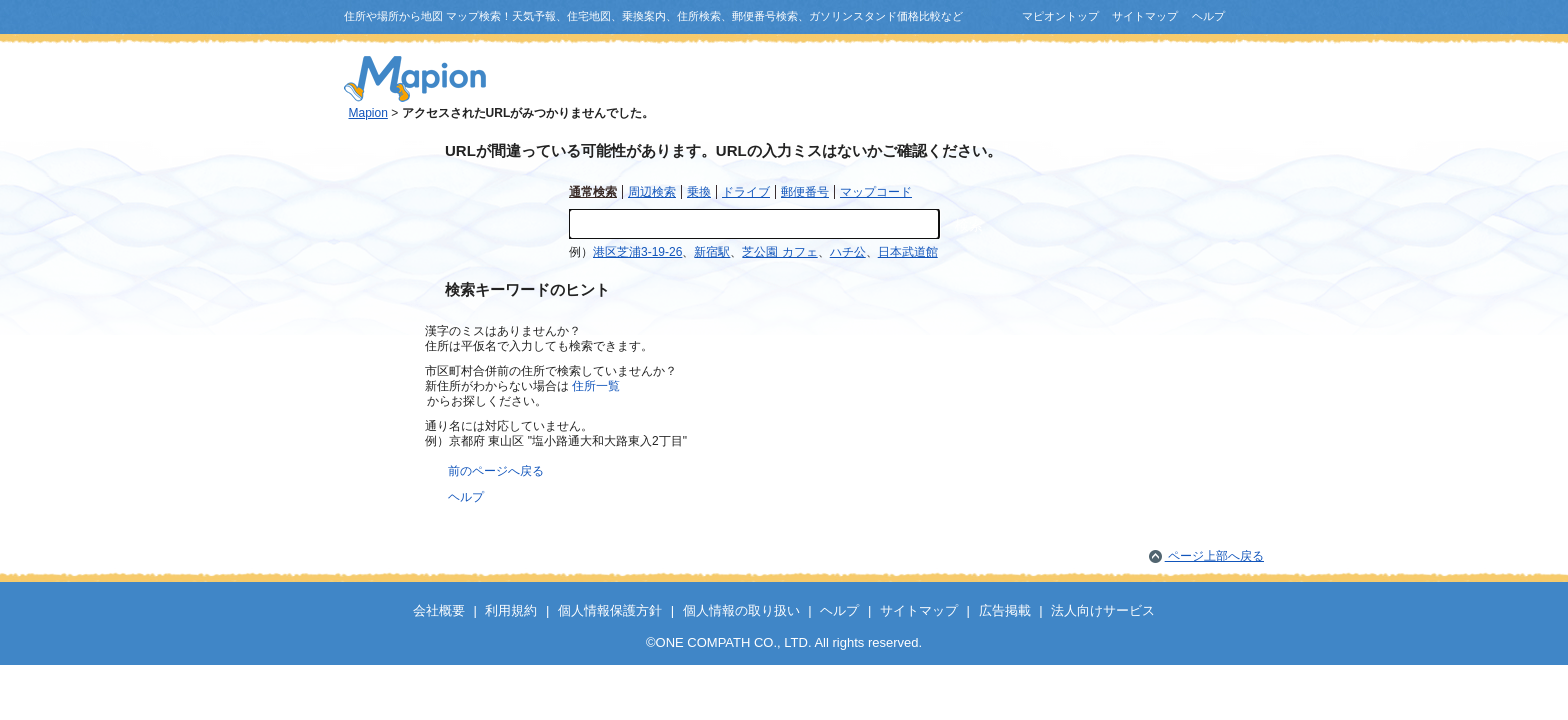 This screenshot has height=720, width=1568. What do you see at coordinates (593, 192) in the screenshot?
I see `通常検索` at bounding box center [593, 192].